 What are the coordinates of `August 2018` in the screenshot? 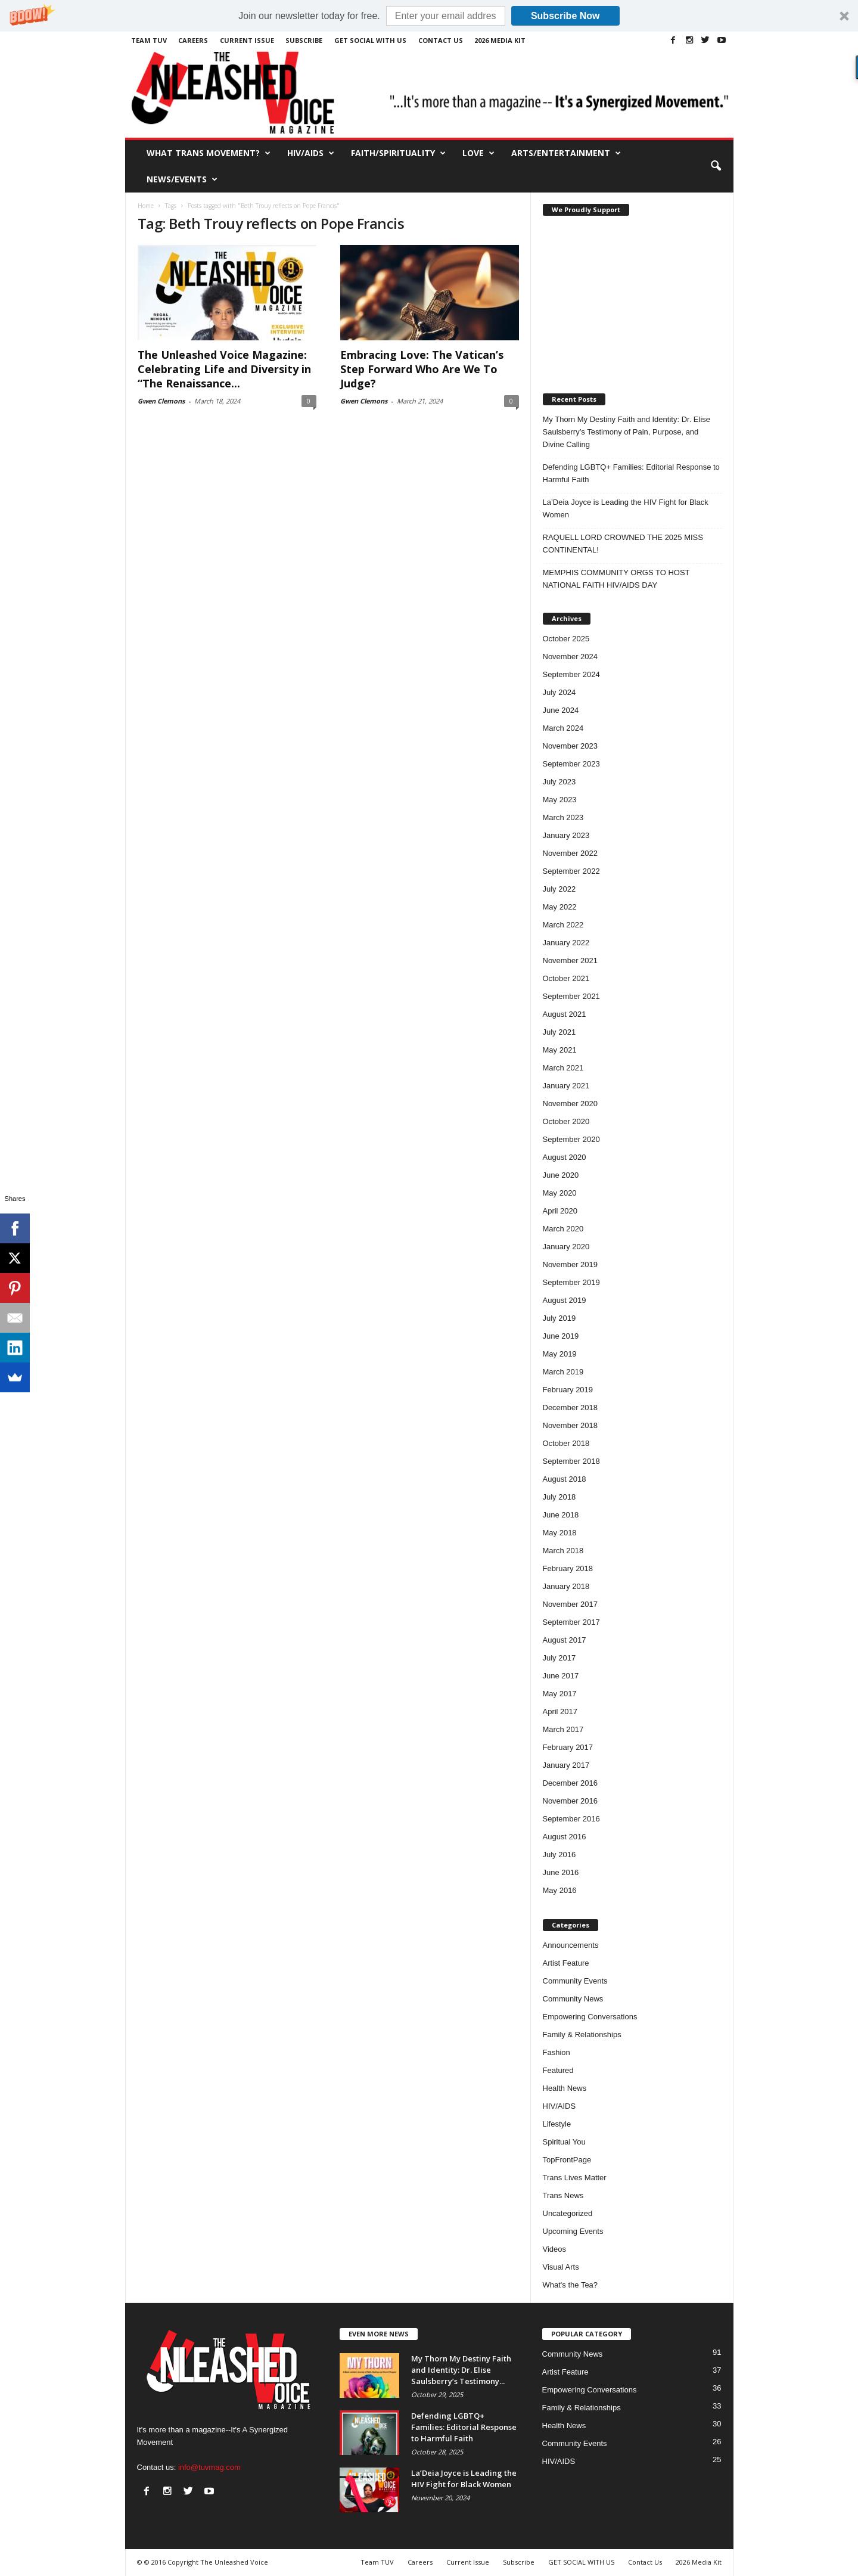 It's located at (564, 1479).